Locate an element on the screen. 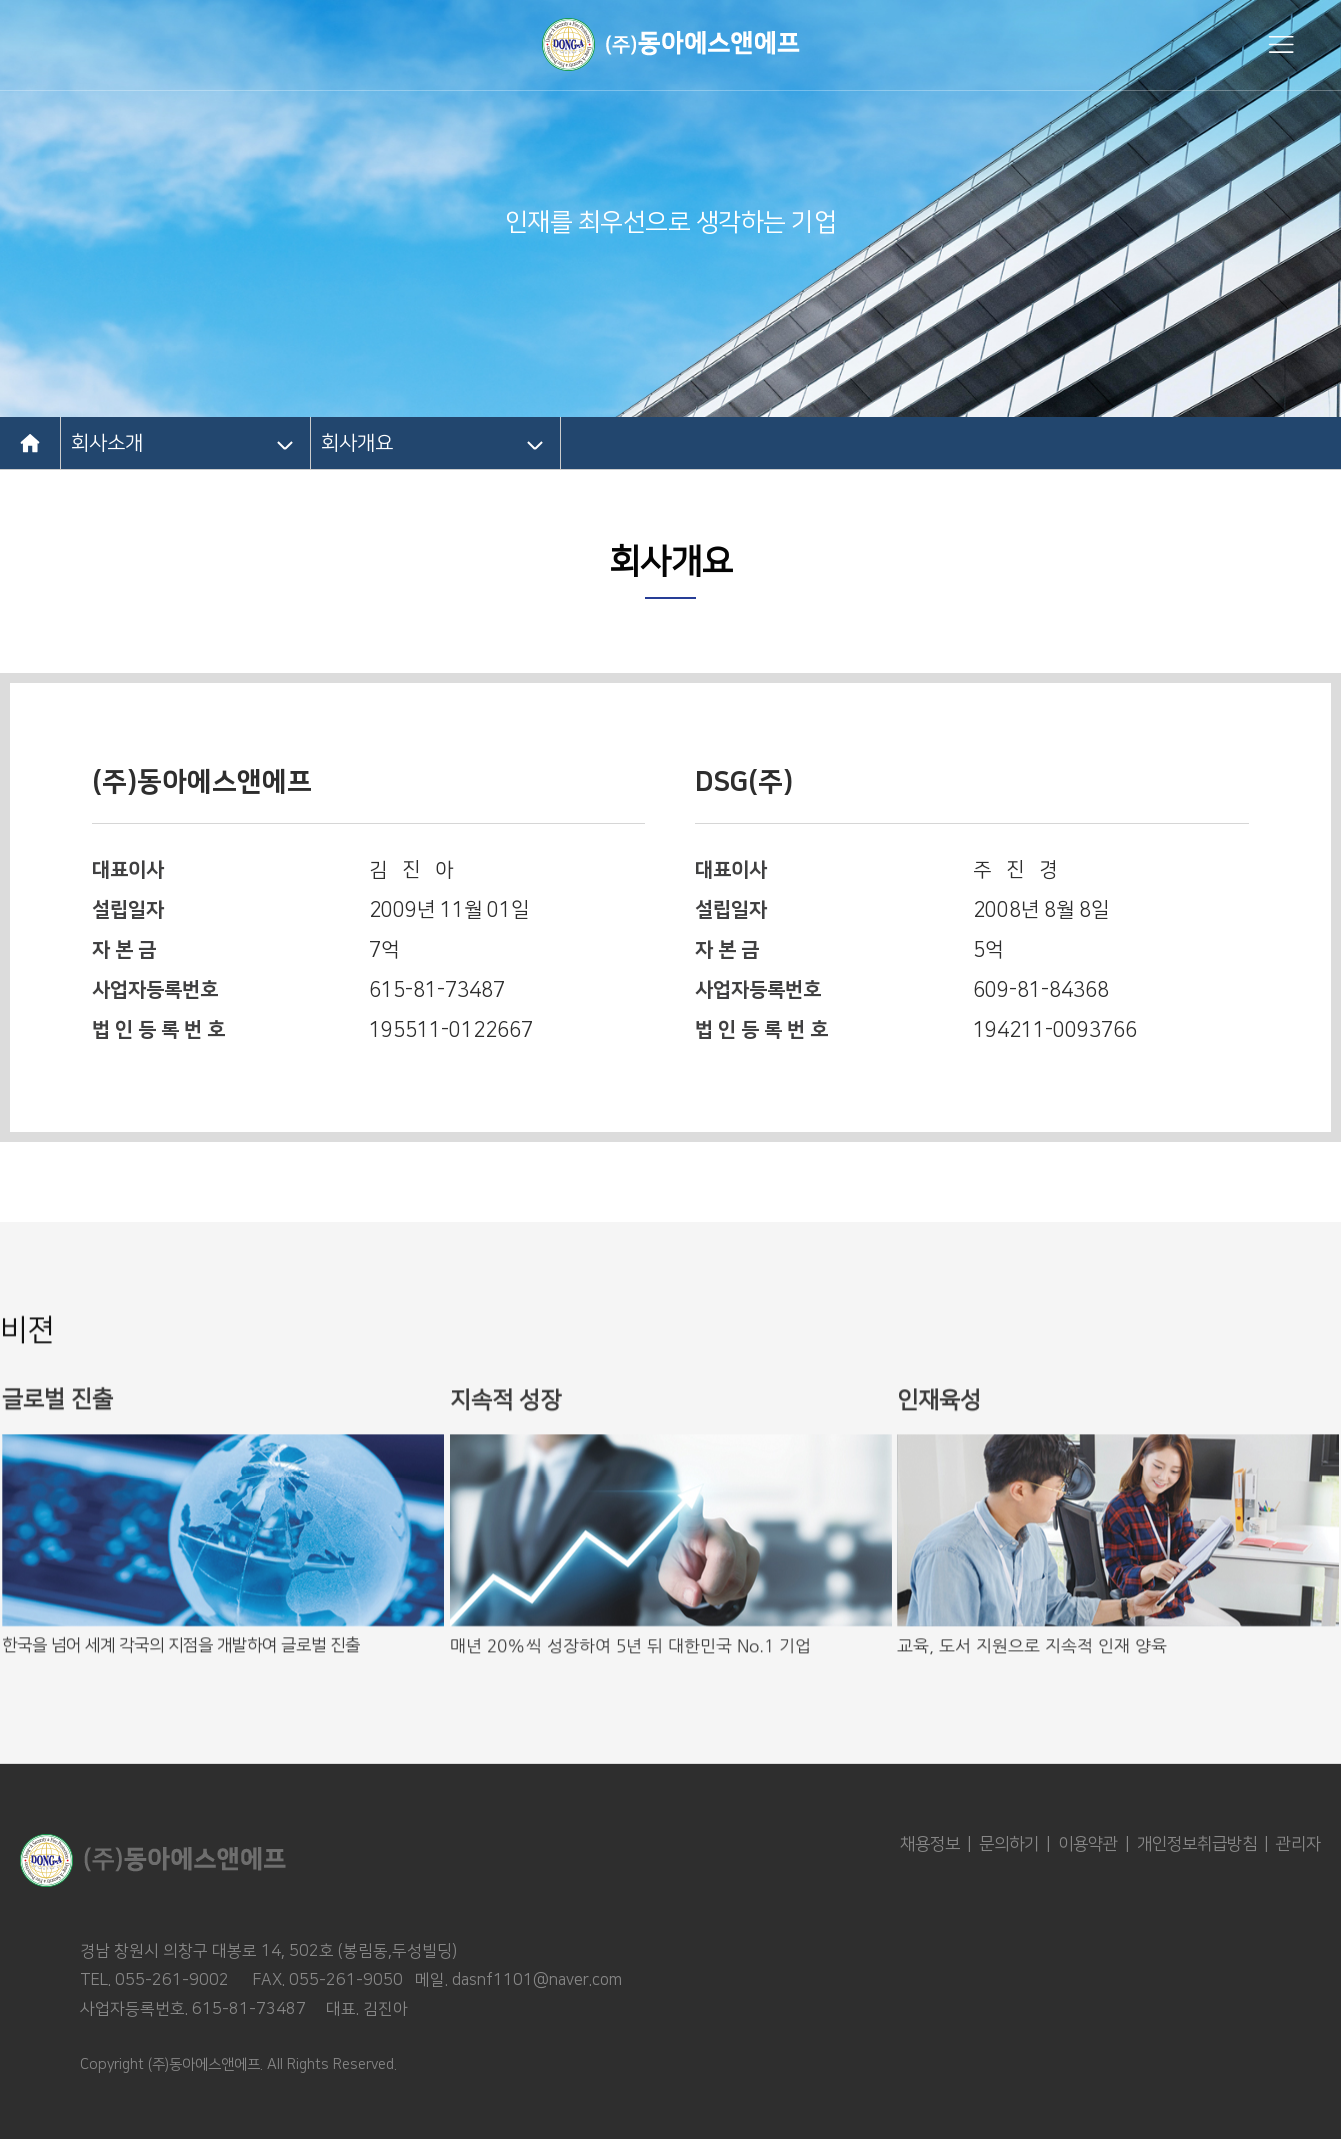 The image size is (1341, 2139). 회사개요 is located at coordinates (357, 443).